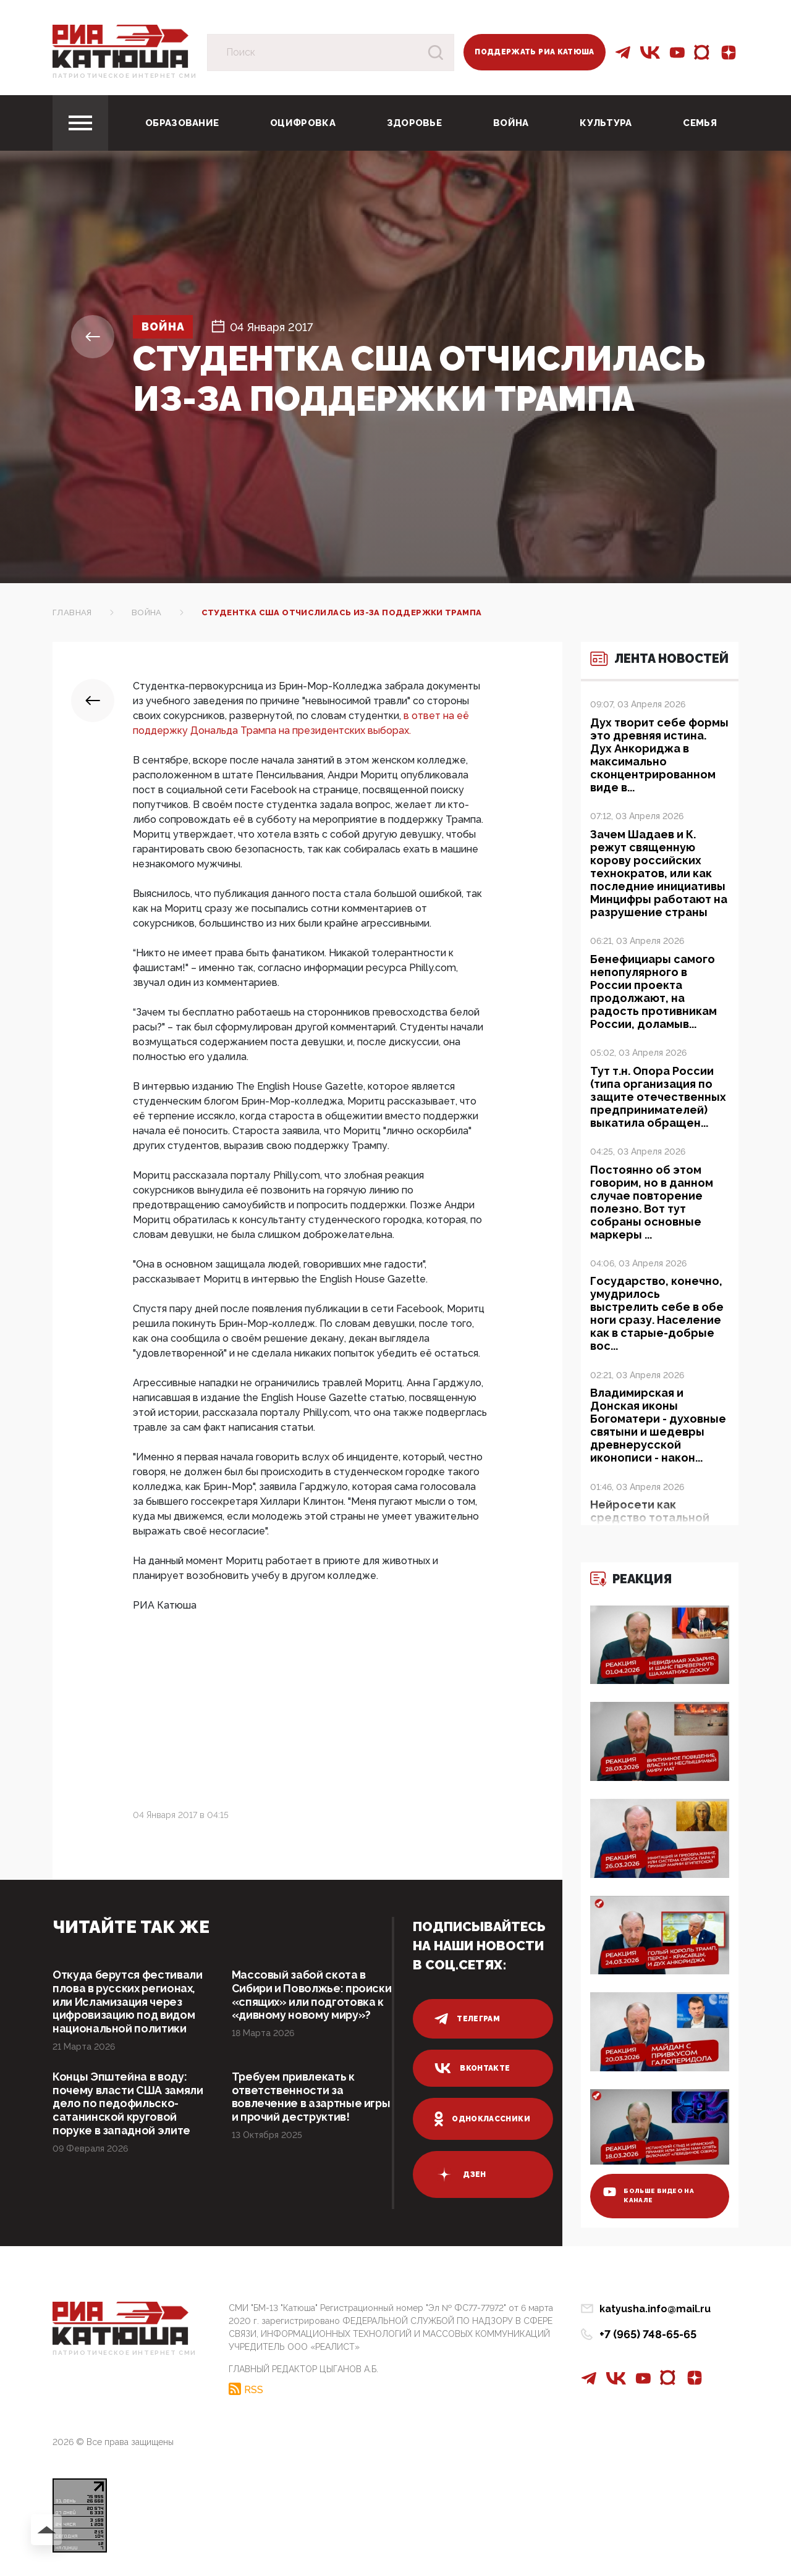 This screenshot has width=791, height=2576. What do you see at coordinates (534, 52) in the screenshot?
I see `Поддержать РИА Катюша` at bounding box center [534, 52].